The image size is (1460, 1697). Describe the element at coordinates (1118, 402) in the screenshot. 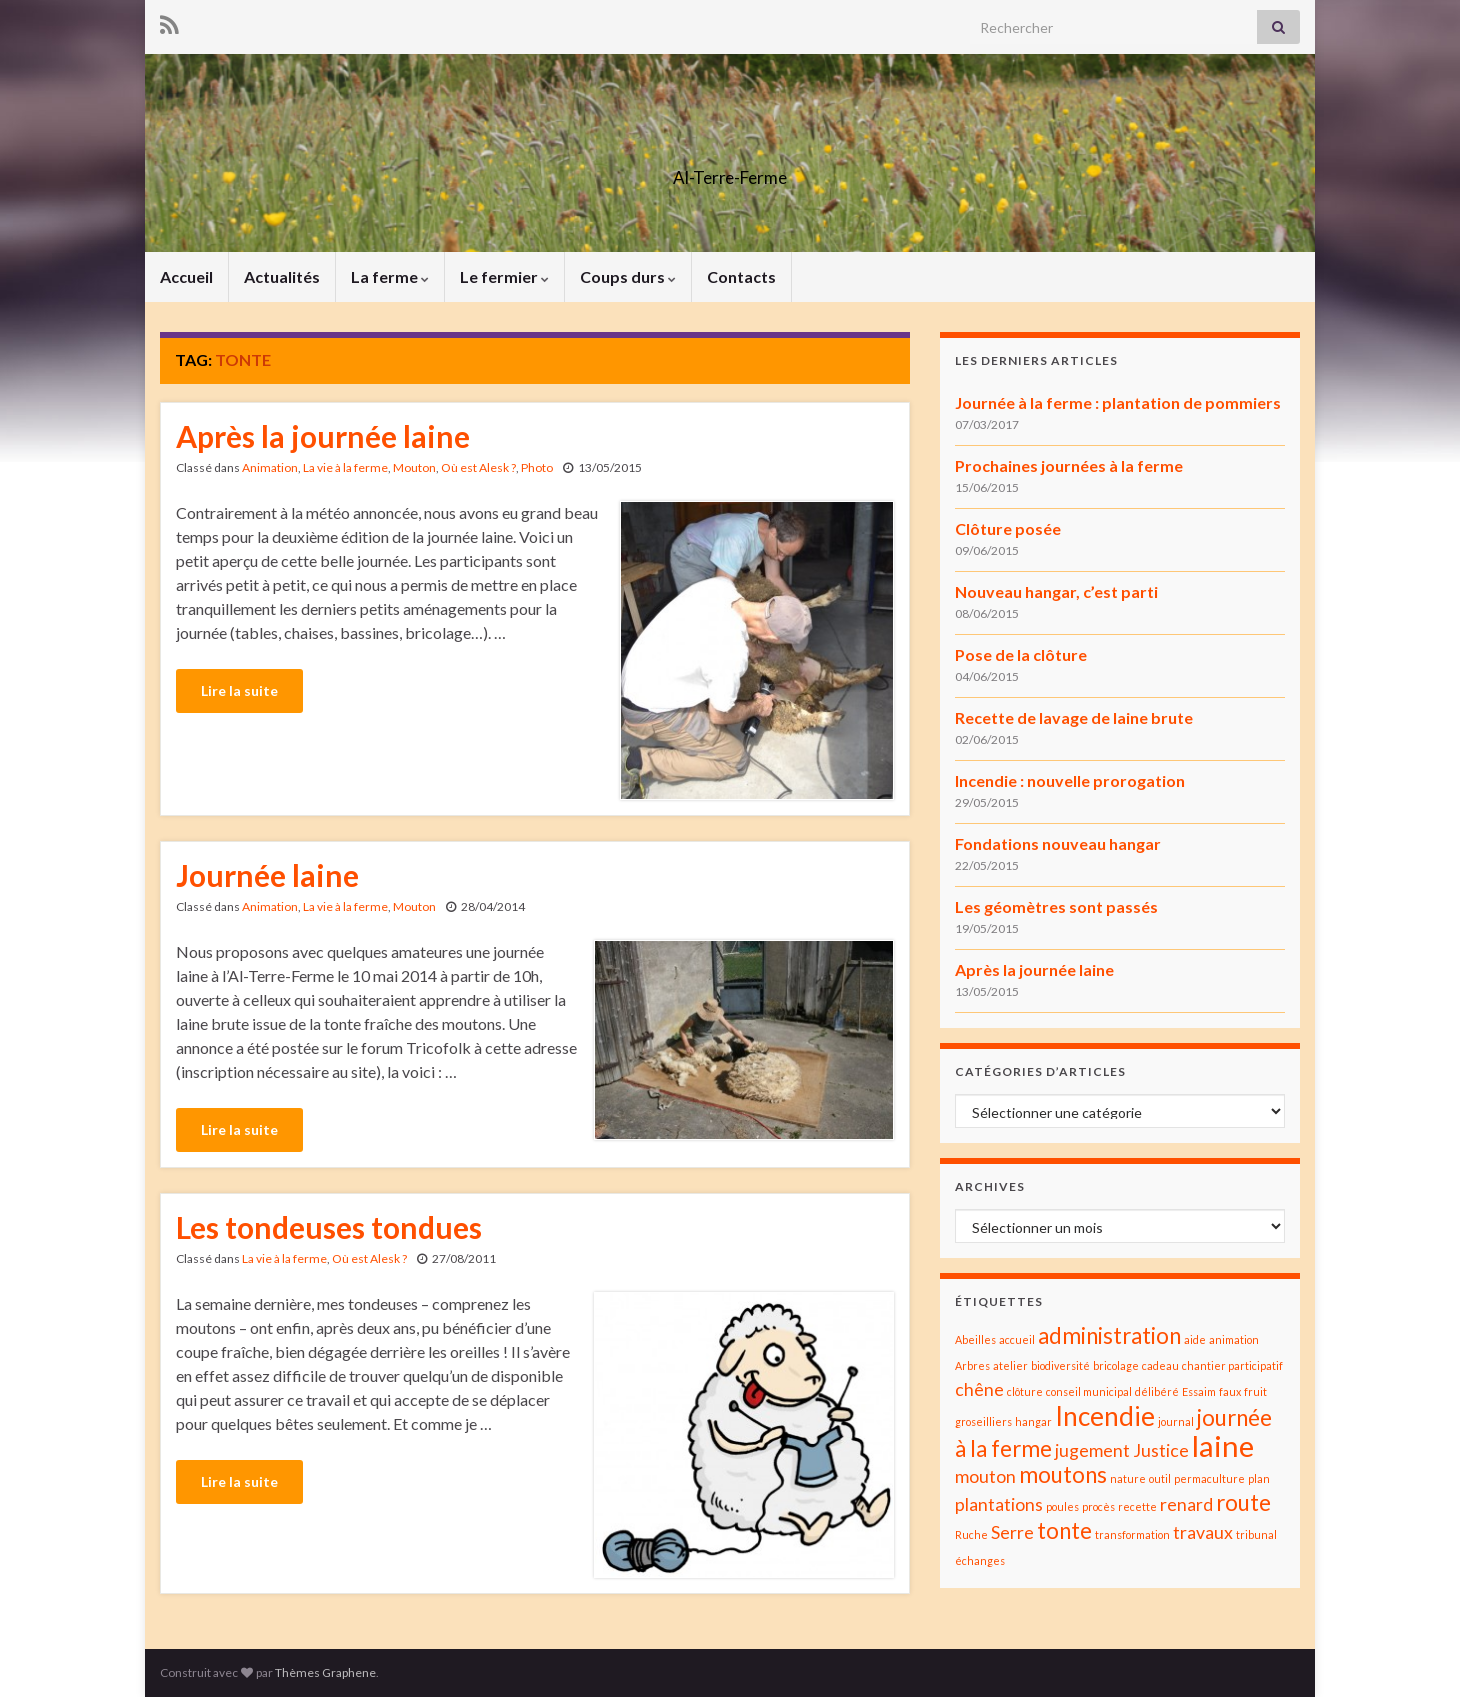

I see `Journée à la ferme : plantation de pommiers` at that location.